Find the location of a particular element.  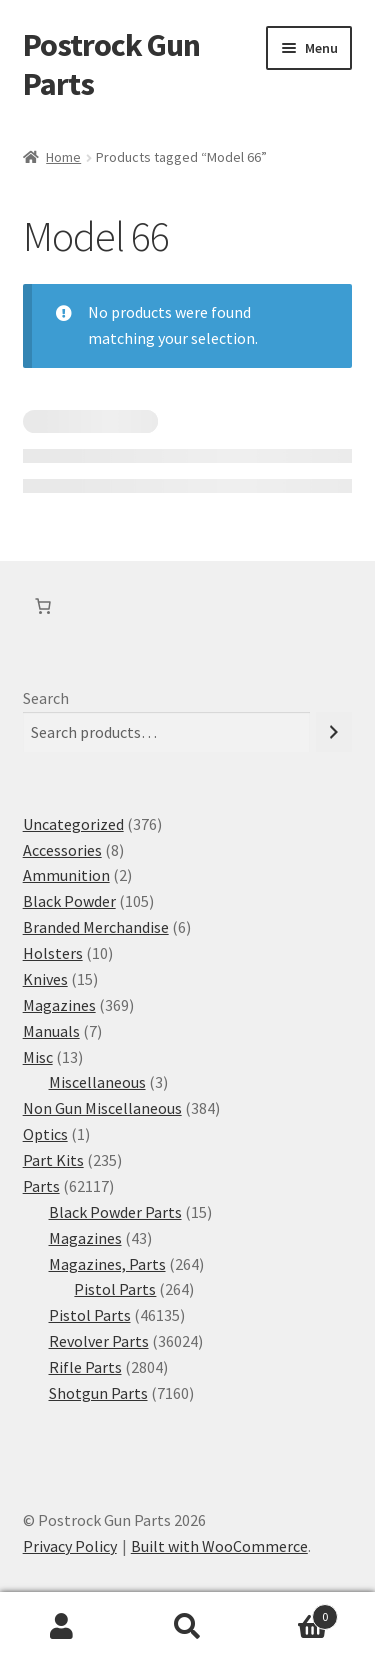

My Account is located at coordinates (62, 1627).